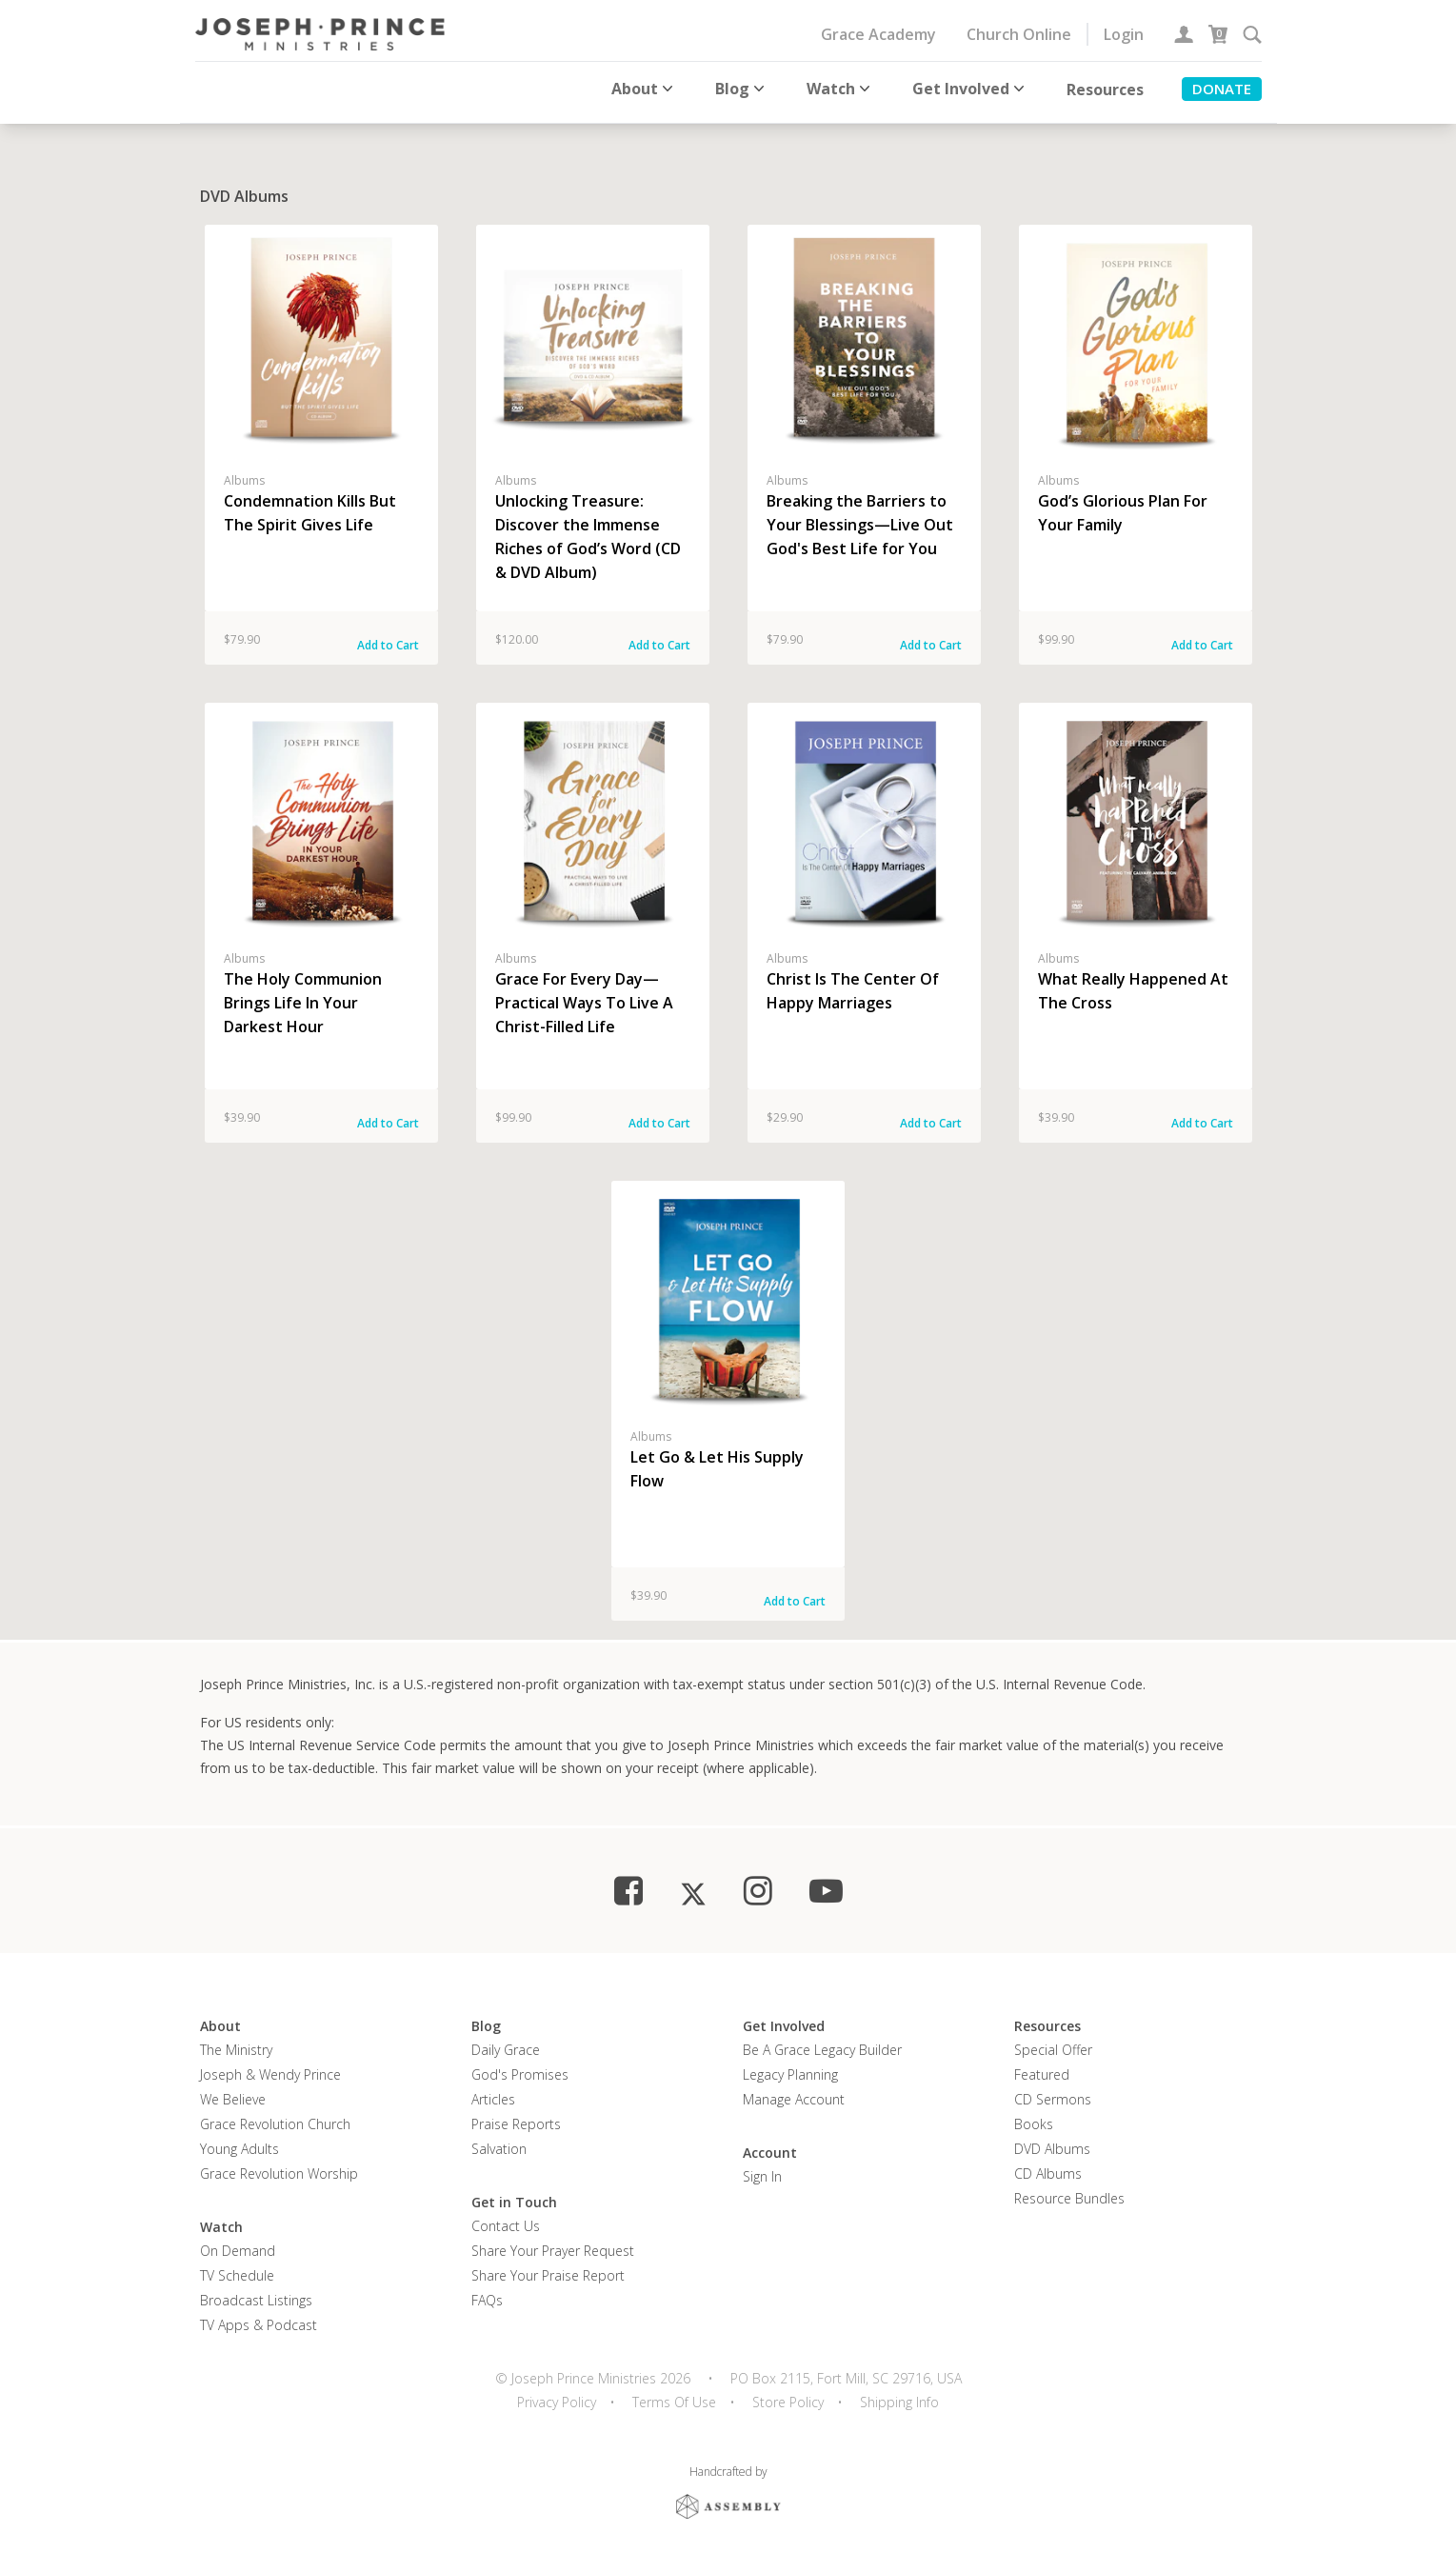  What do you see at coordinates (256, 2292) in the screenshot?
I see `Broadcast Listings` at bounding box center [256, 2292].